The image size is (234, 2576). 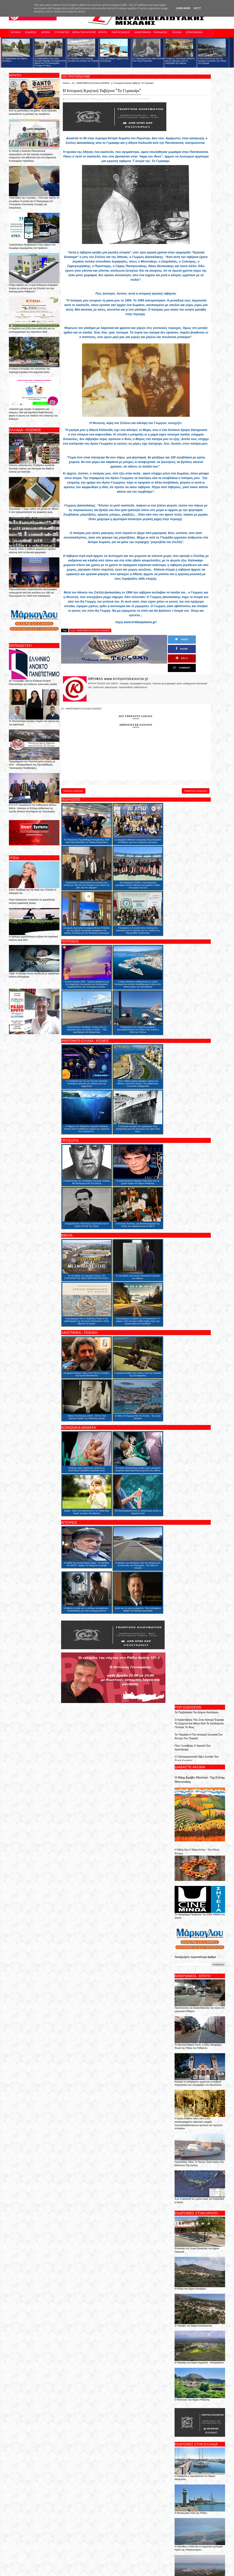 I want to click on 000 - ΚΡΗΤΗ - ΗΡΑΚΛΕΙΟ, so click(x=32, y=1813).